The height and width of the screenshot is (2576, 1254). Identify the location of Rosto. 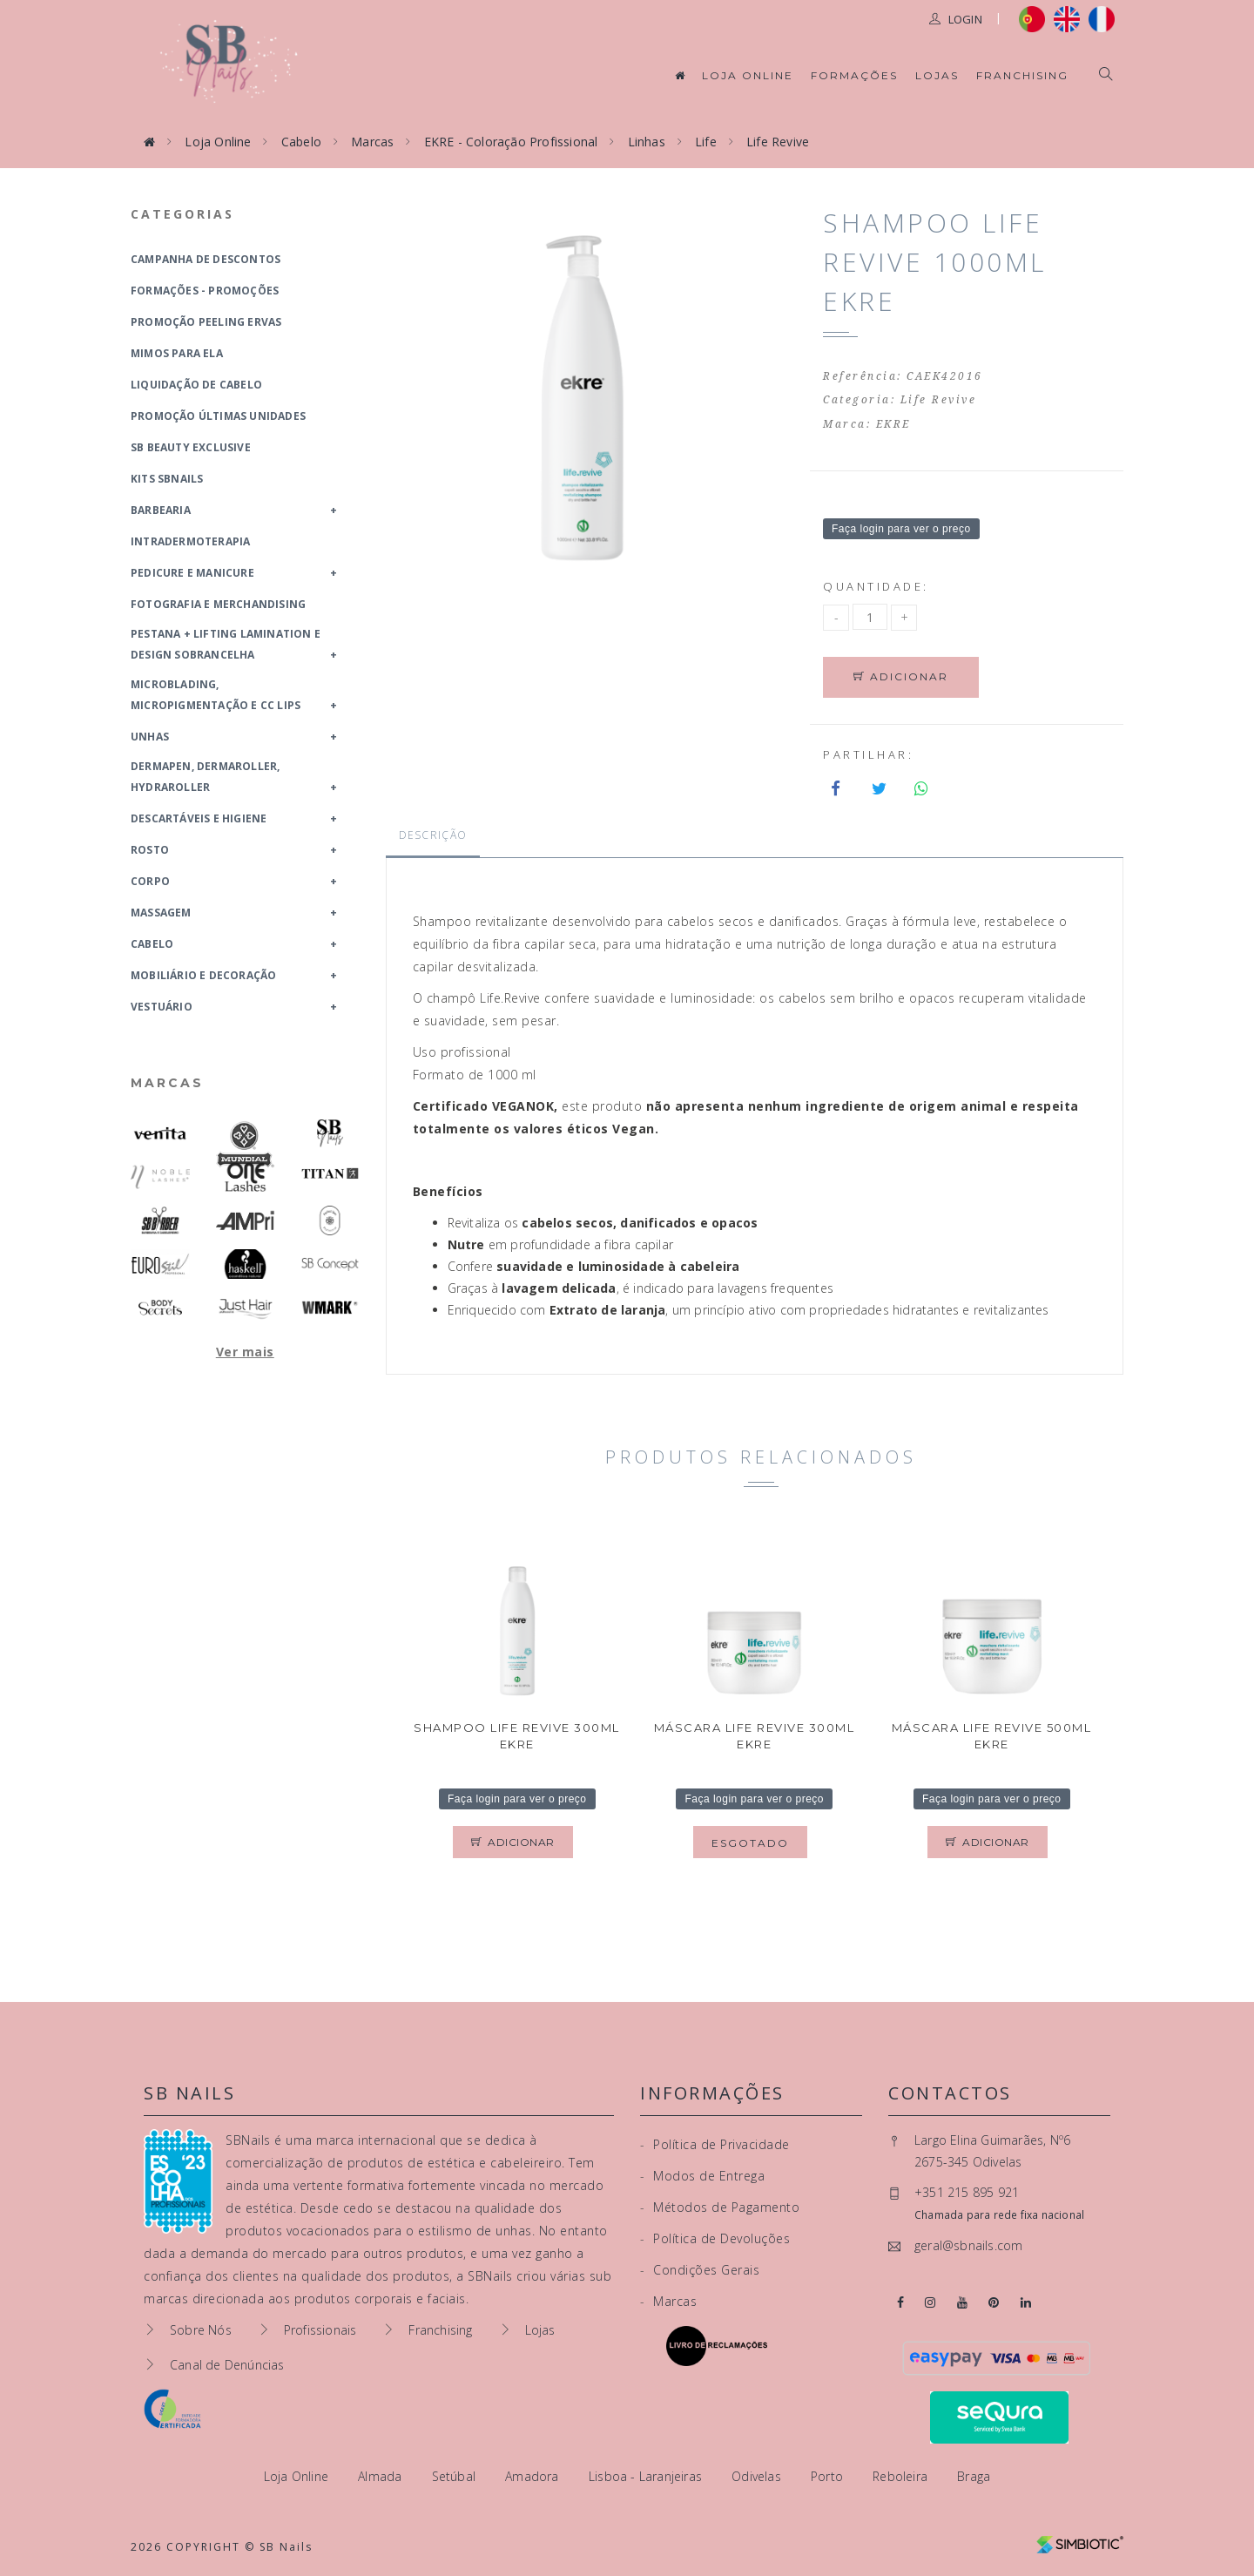
(150, 849).